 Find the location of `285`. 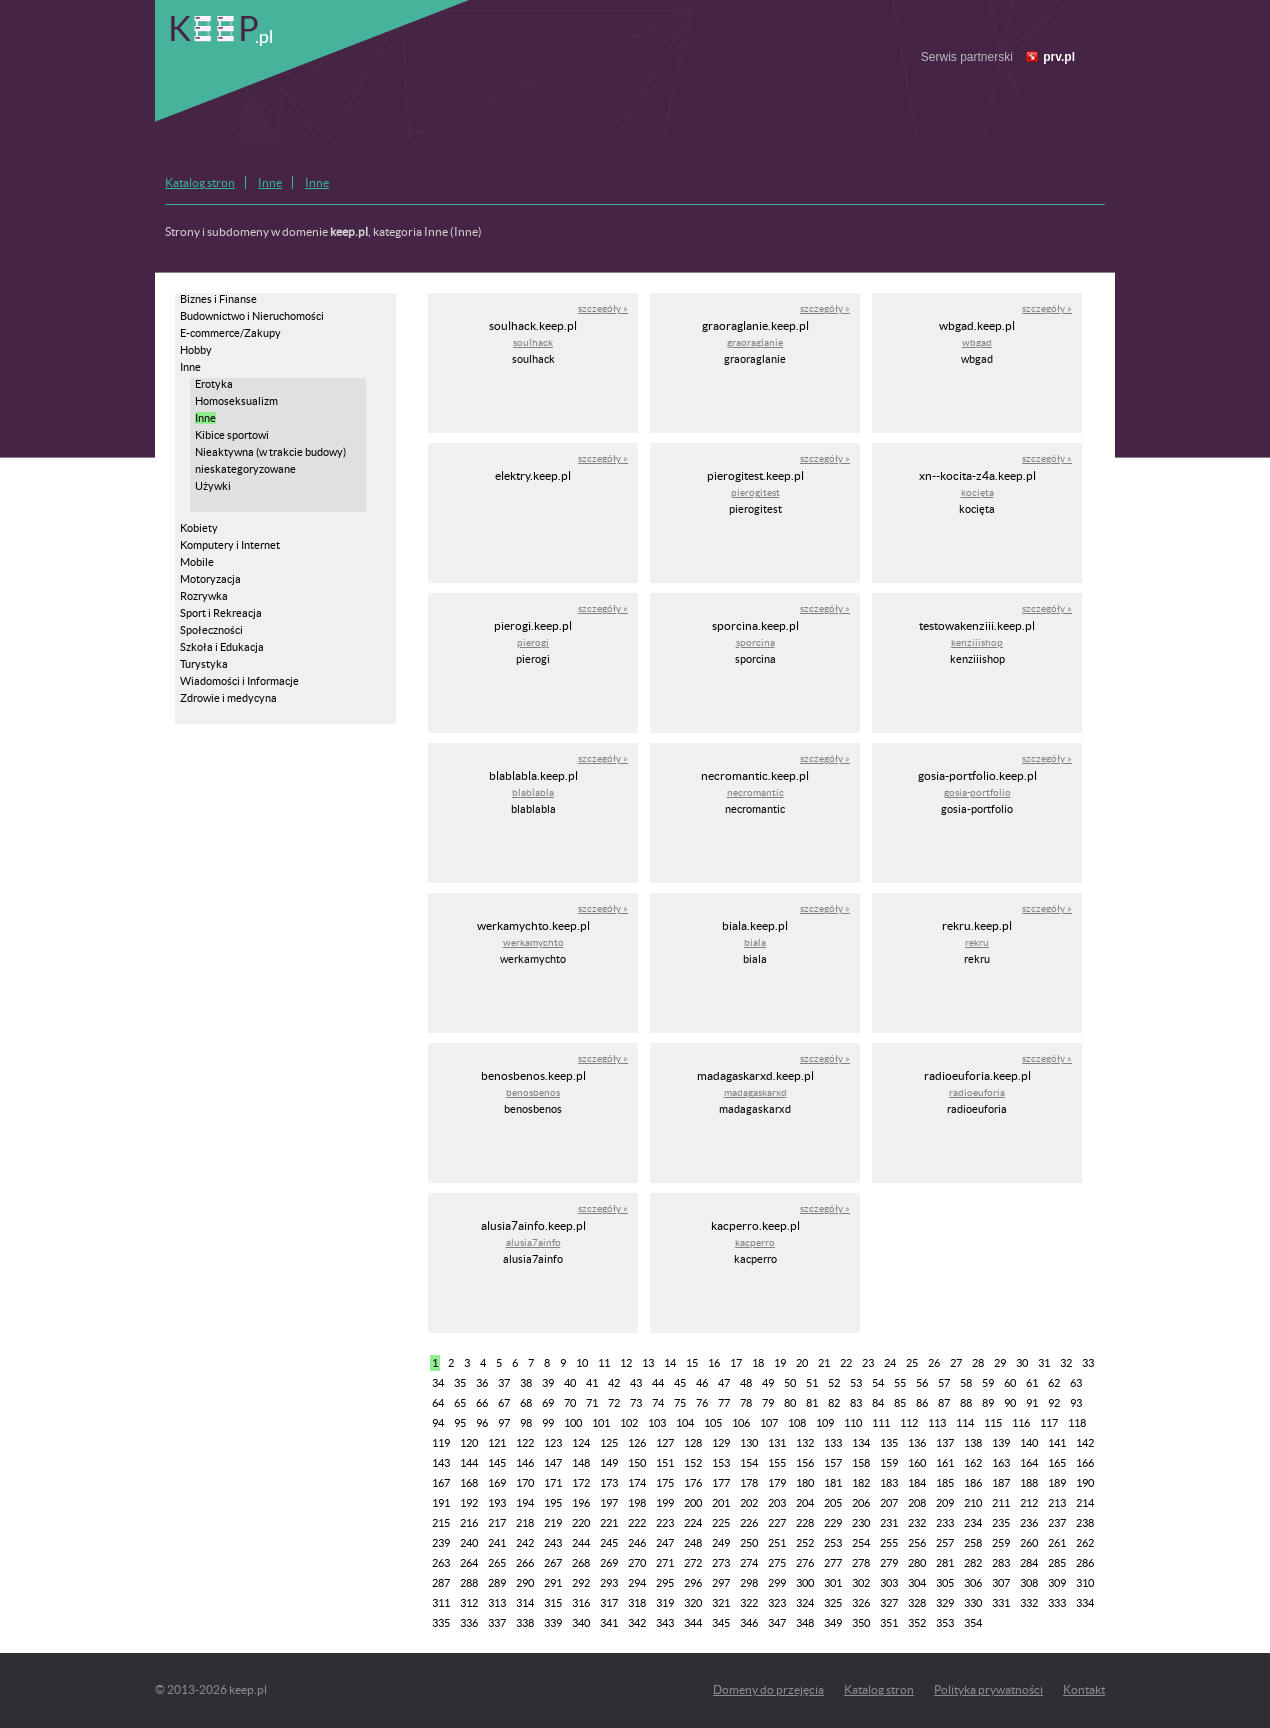

285 is located at coordinates (1057, 1563).